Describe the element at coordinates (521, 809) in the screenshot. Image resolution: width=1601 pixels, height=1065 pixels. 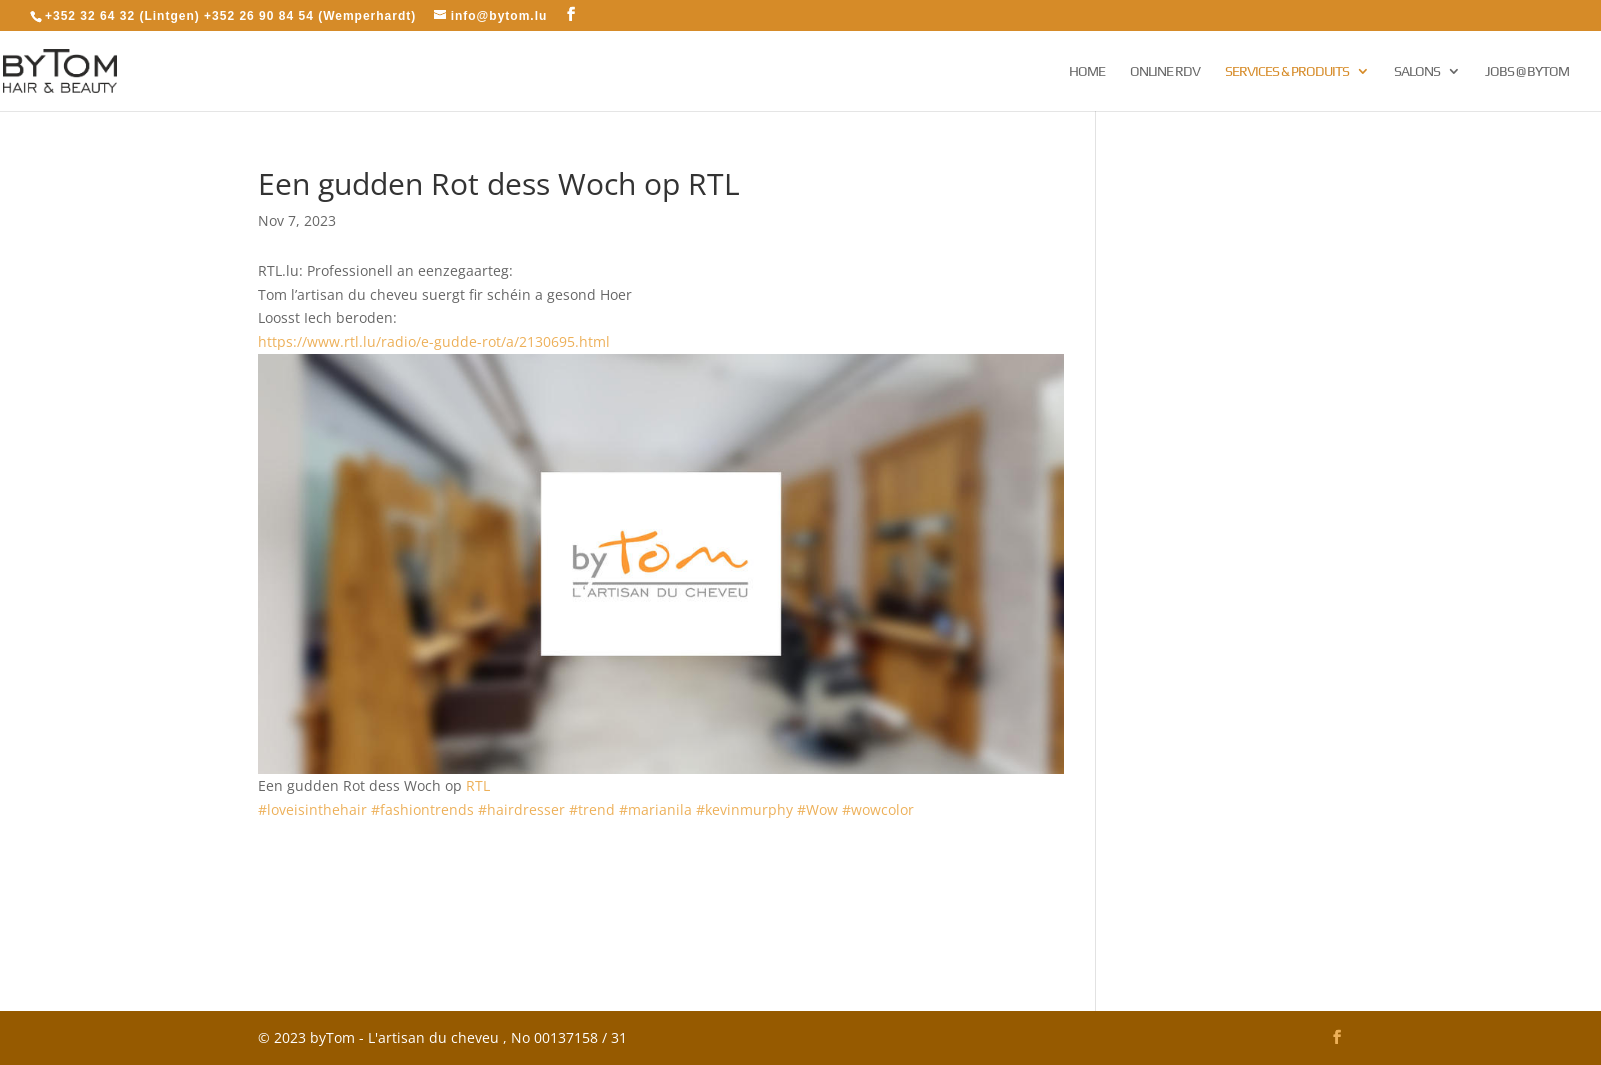
I see `#hairdresser [link]` at that location.